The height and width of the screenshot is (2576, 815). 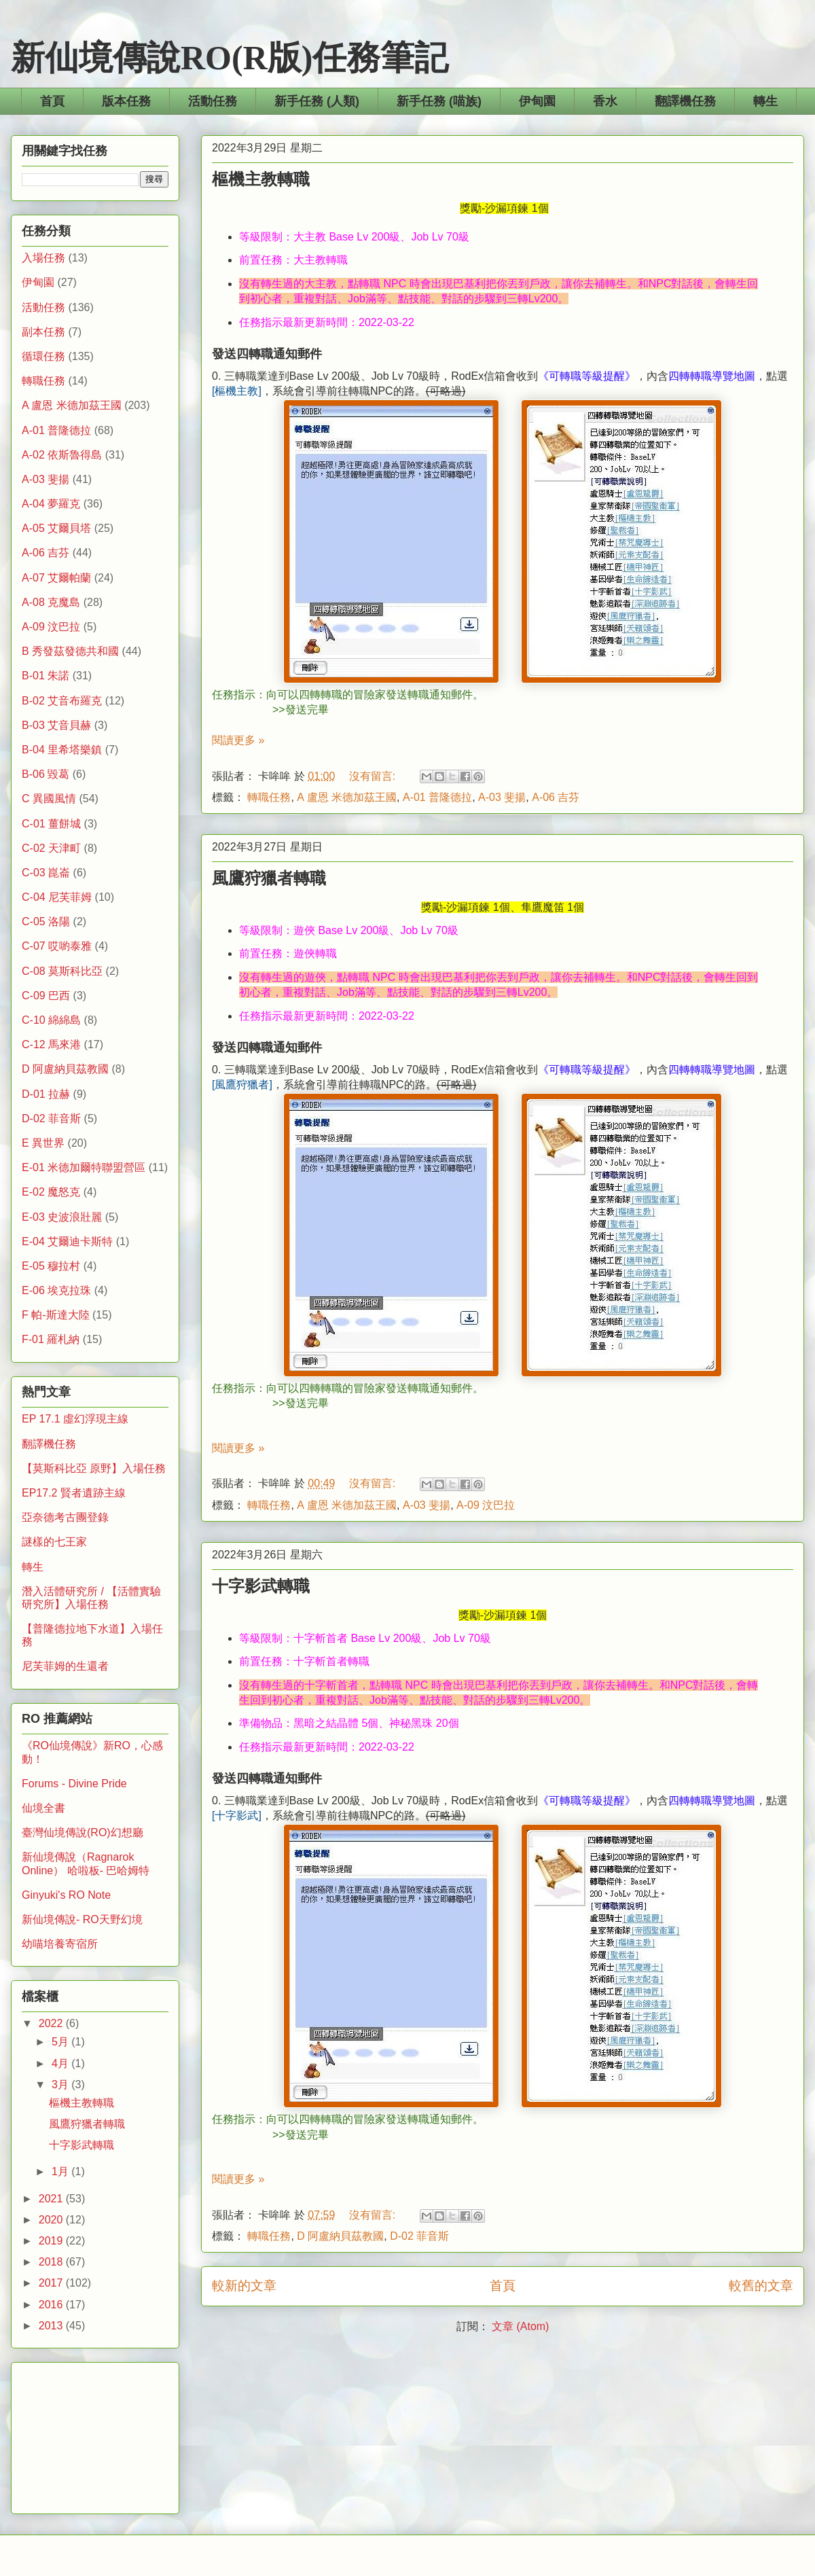 I want to click on A-05 艾爾貝塔, so click(x=56, y=528).